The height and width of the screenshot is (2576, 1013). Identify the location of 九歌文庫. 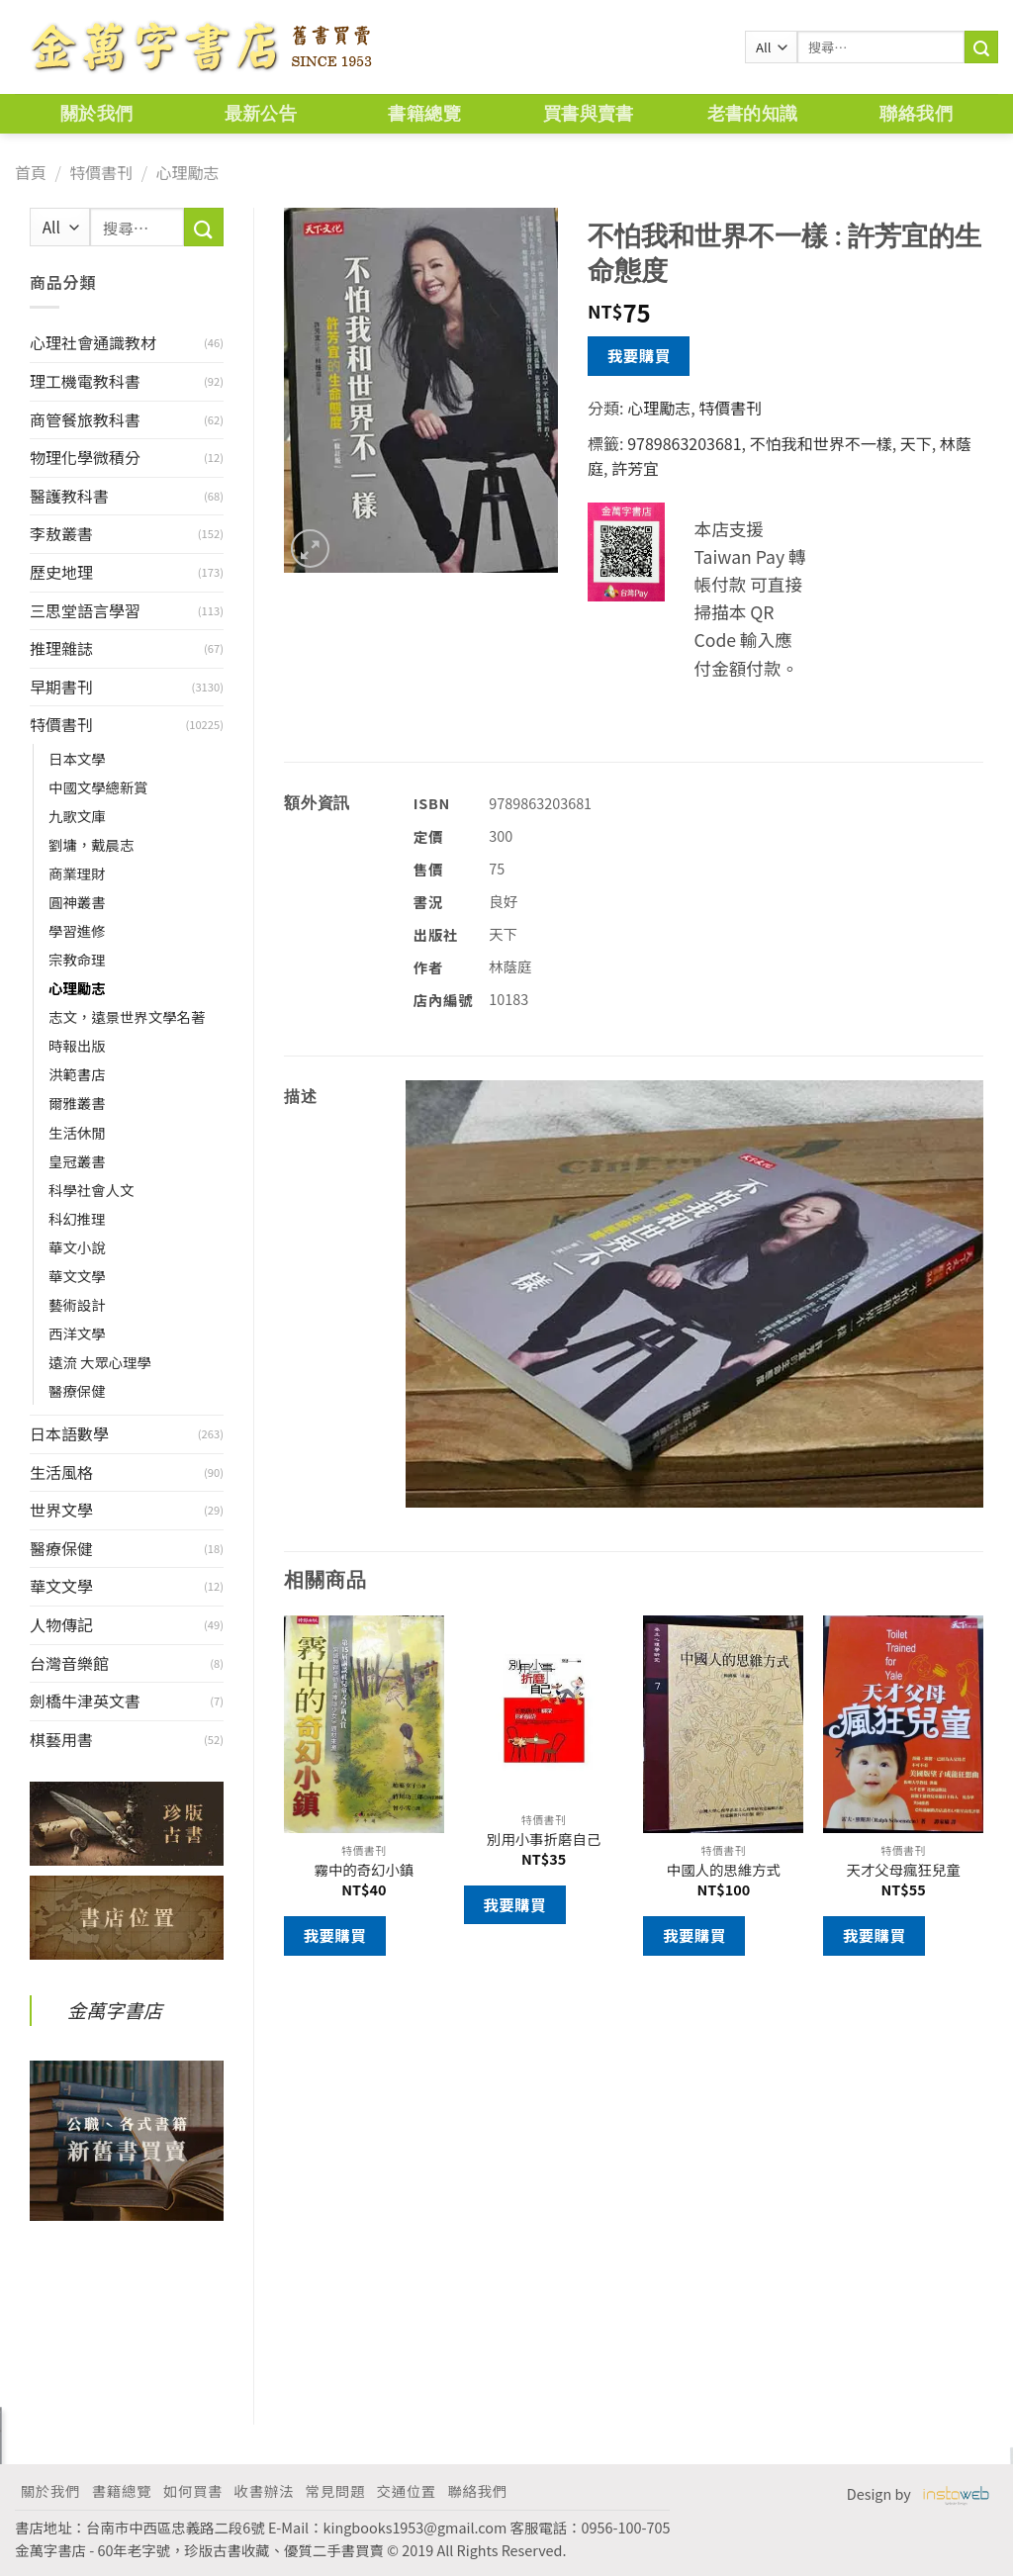
(77, 815).